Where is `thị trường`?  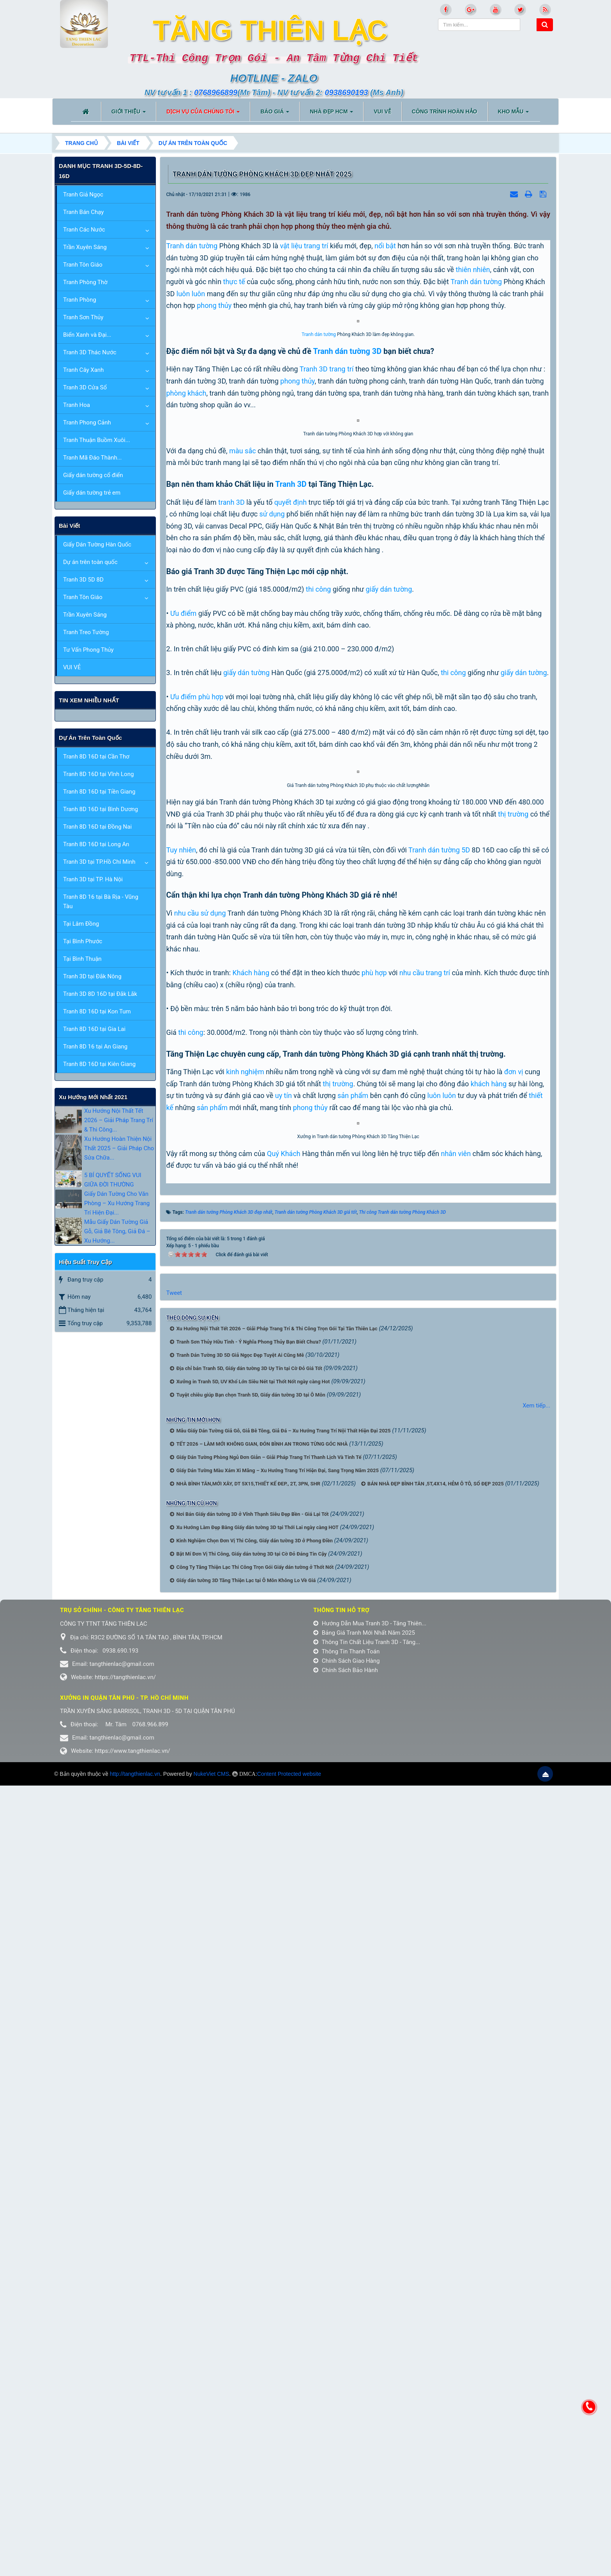 thị trường is located at coordinates (513, 1381).